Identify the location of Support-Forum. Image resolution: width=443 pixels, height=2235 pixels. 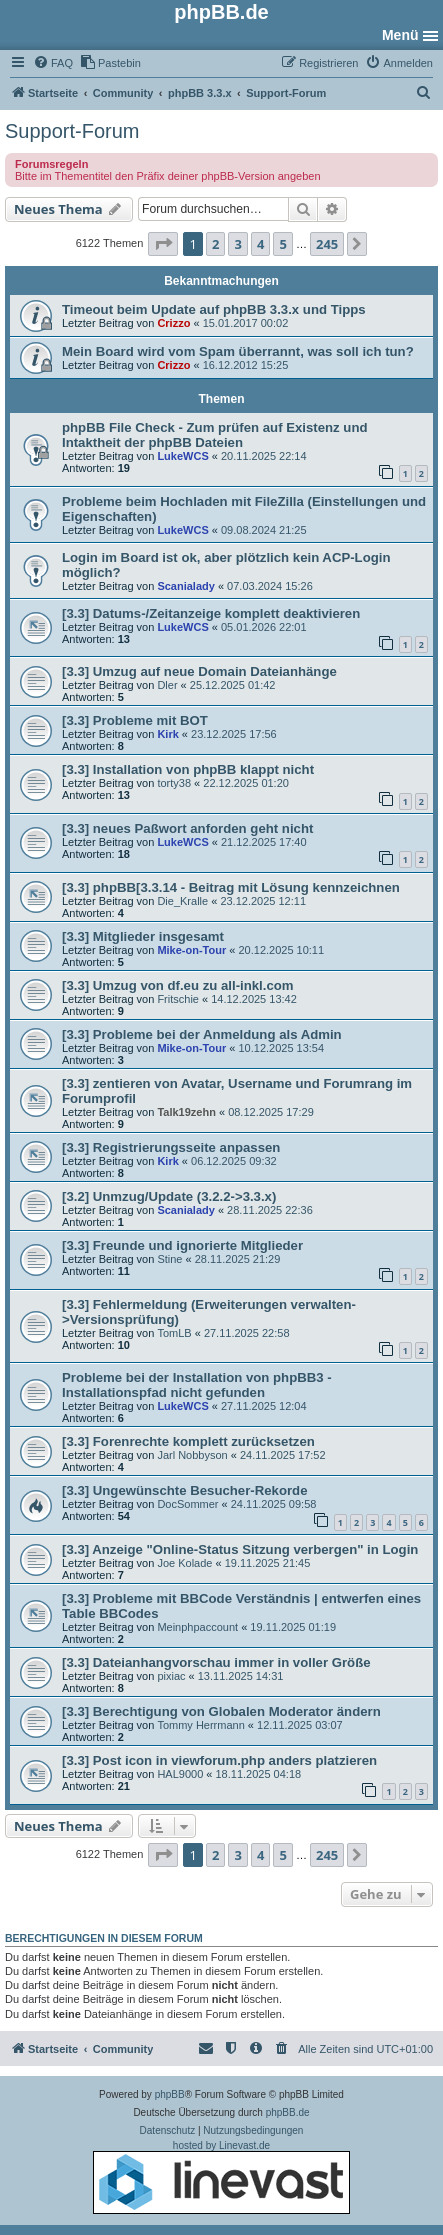
(72, 131).